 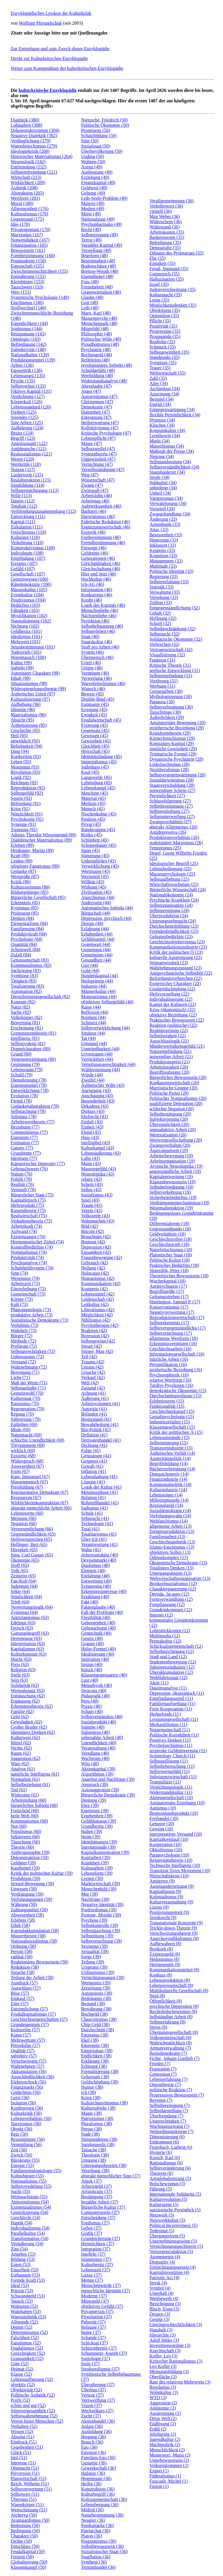 What do you see at coordinates (99, 271) in the screenshot?
I see `Bretton-Woods (48)` at bounding box center [99, 271].